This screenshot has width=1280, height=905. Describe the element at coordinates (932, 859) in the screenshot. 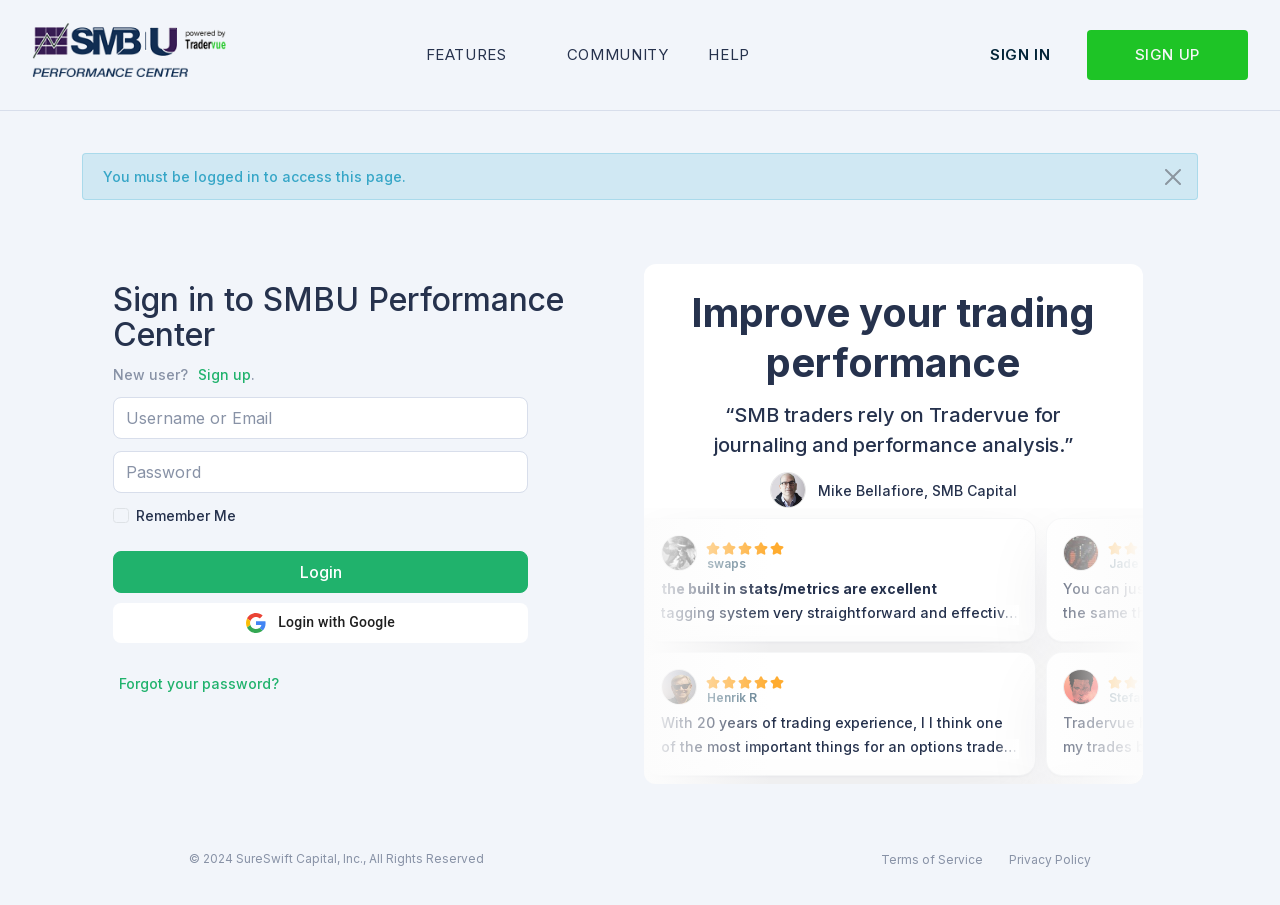

I see `Terms of Service` at that location.